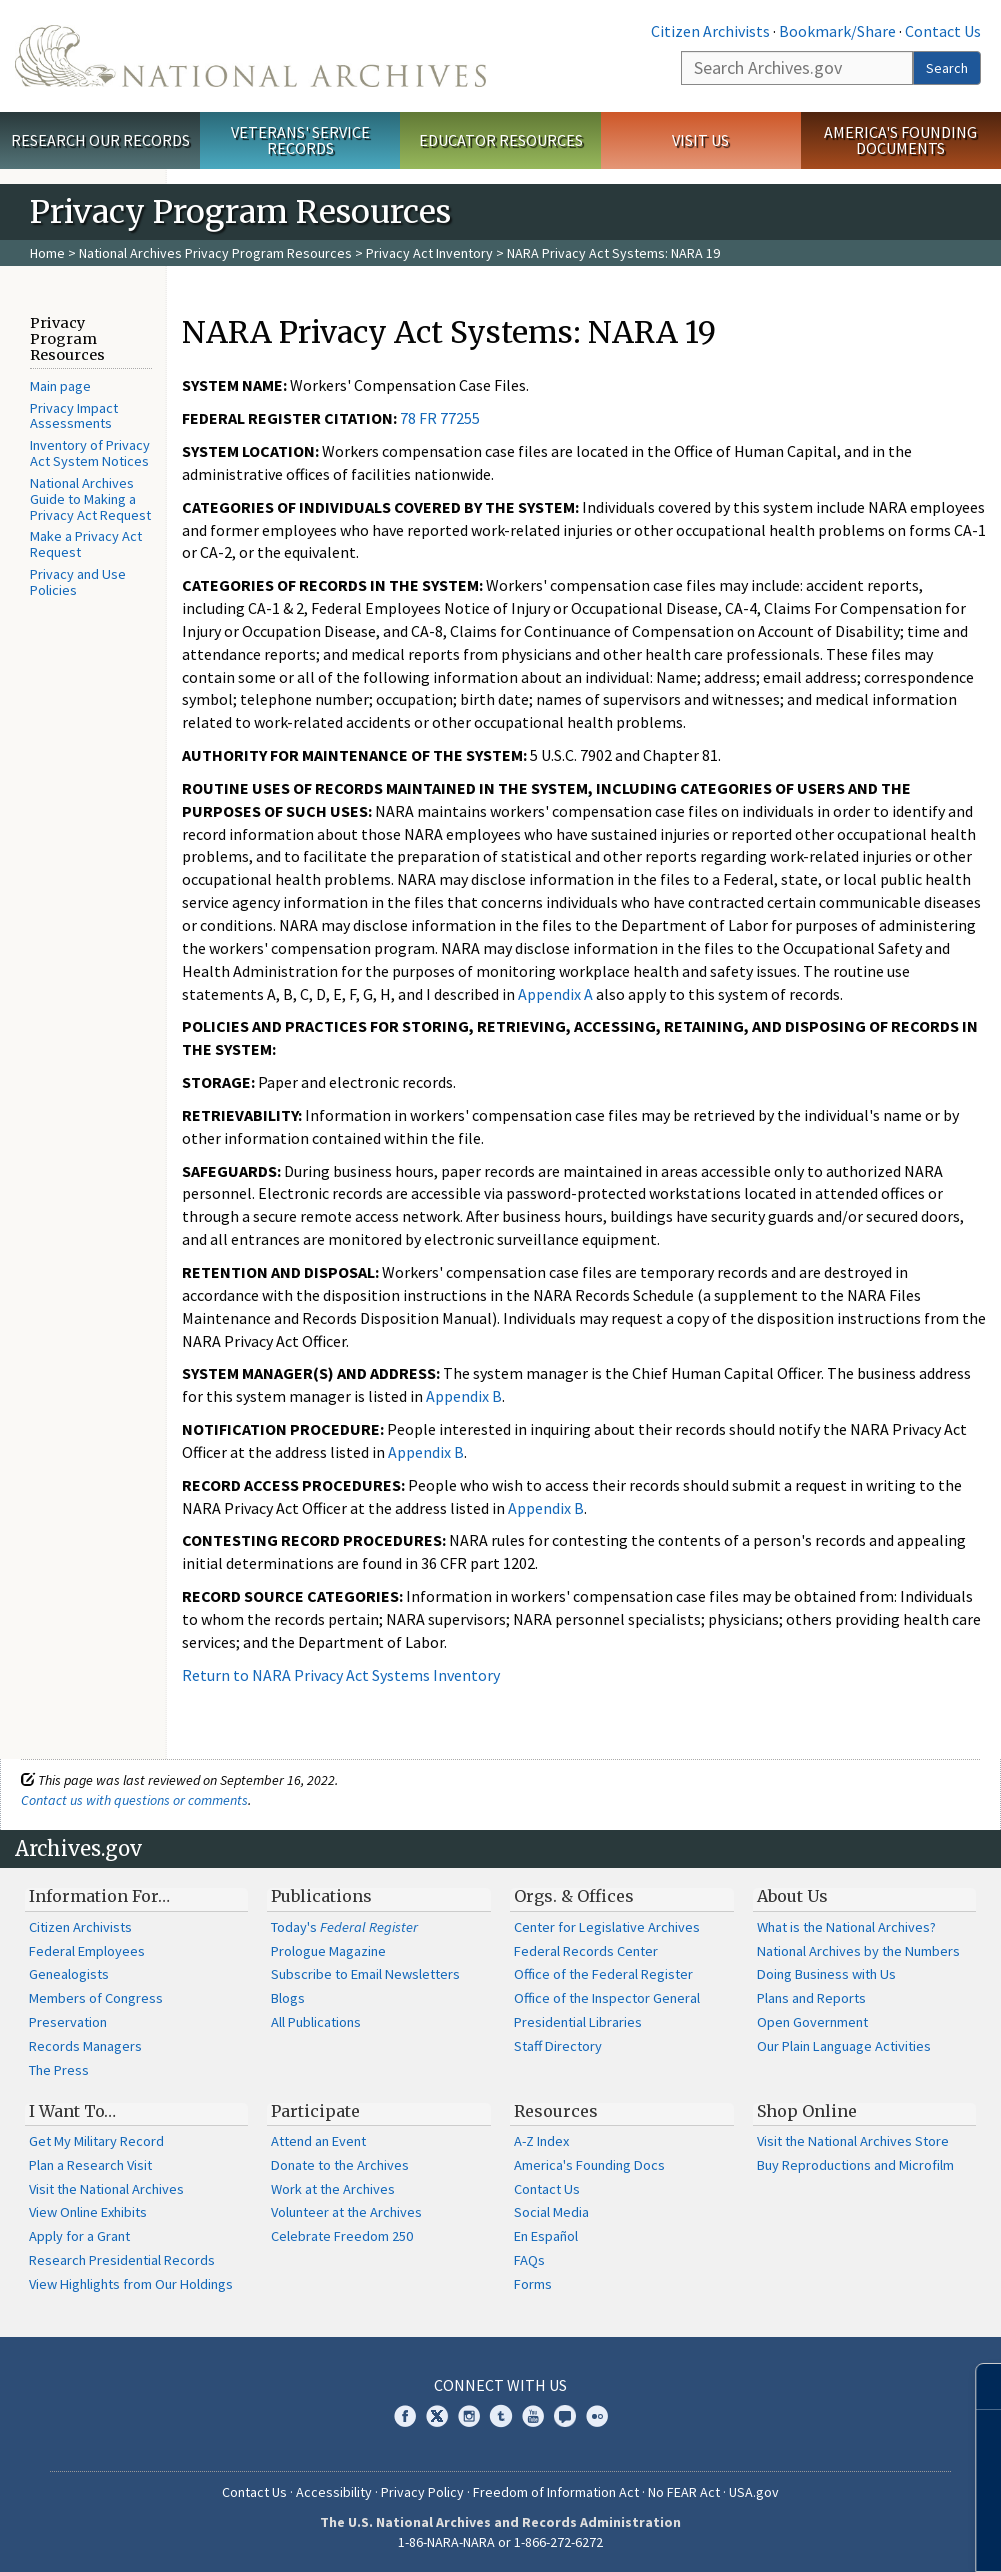 The image size is (1001, 2572). What do you see at coordinates (429, 253) in the screenshot?
I see `Privacy Act Inventory` at bounding box center [429, 253].